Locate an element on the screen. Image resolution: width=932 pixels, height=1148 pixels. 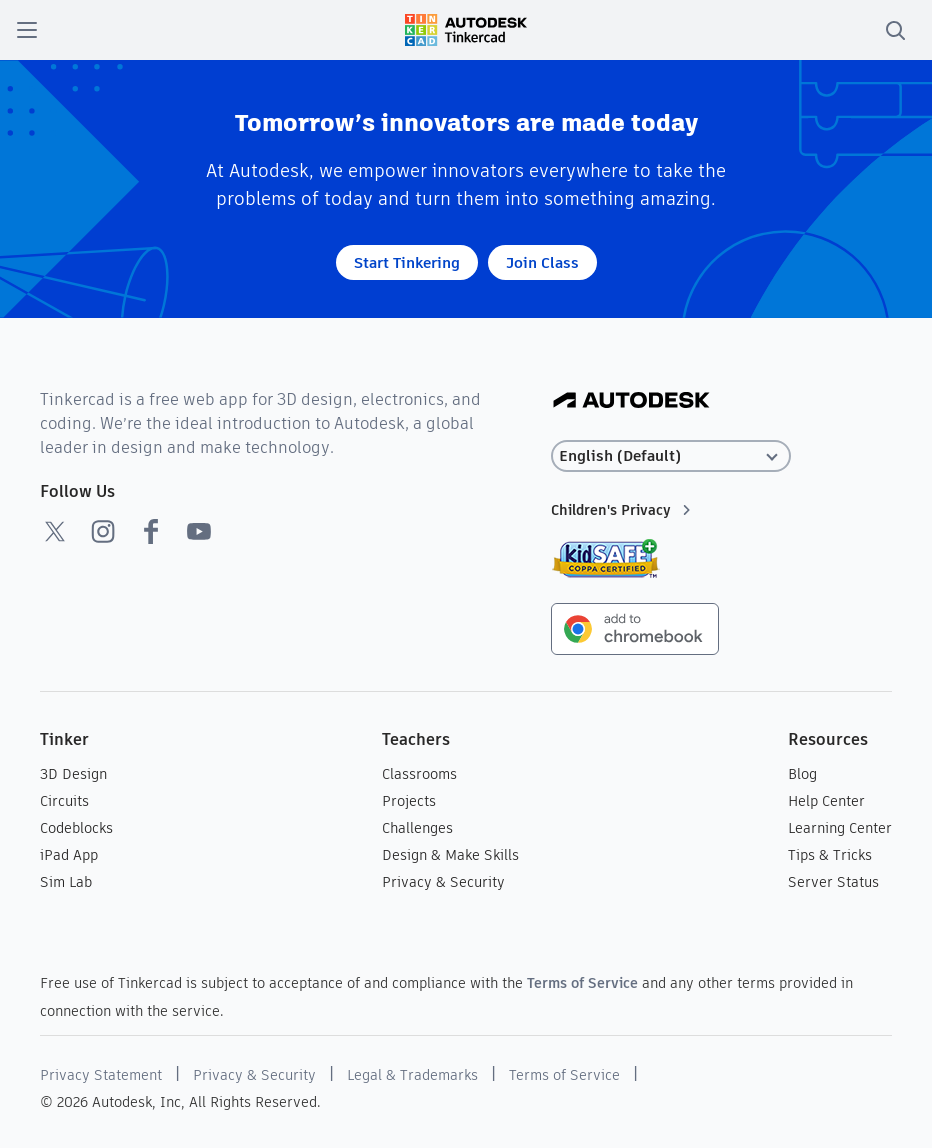
[Autodesk Logo] is located at coordinates (631, 401).